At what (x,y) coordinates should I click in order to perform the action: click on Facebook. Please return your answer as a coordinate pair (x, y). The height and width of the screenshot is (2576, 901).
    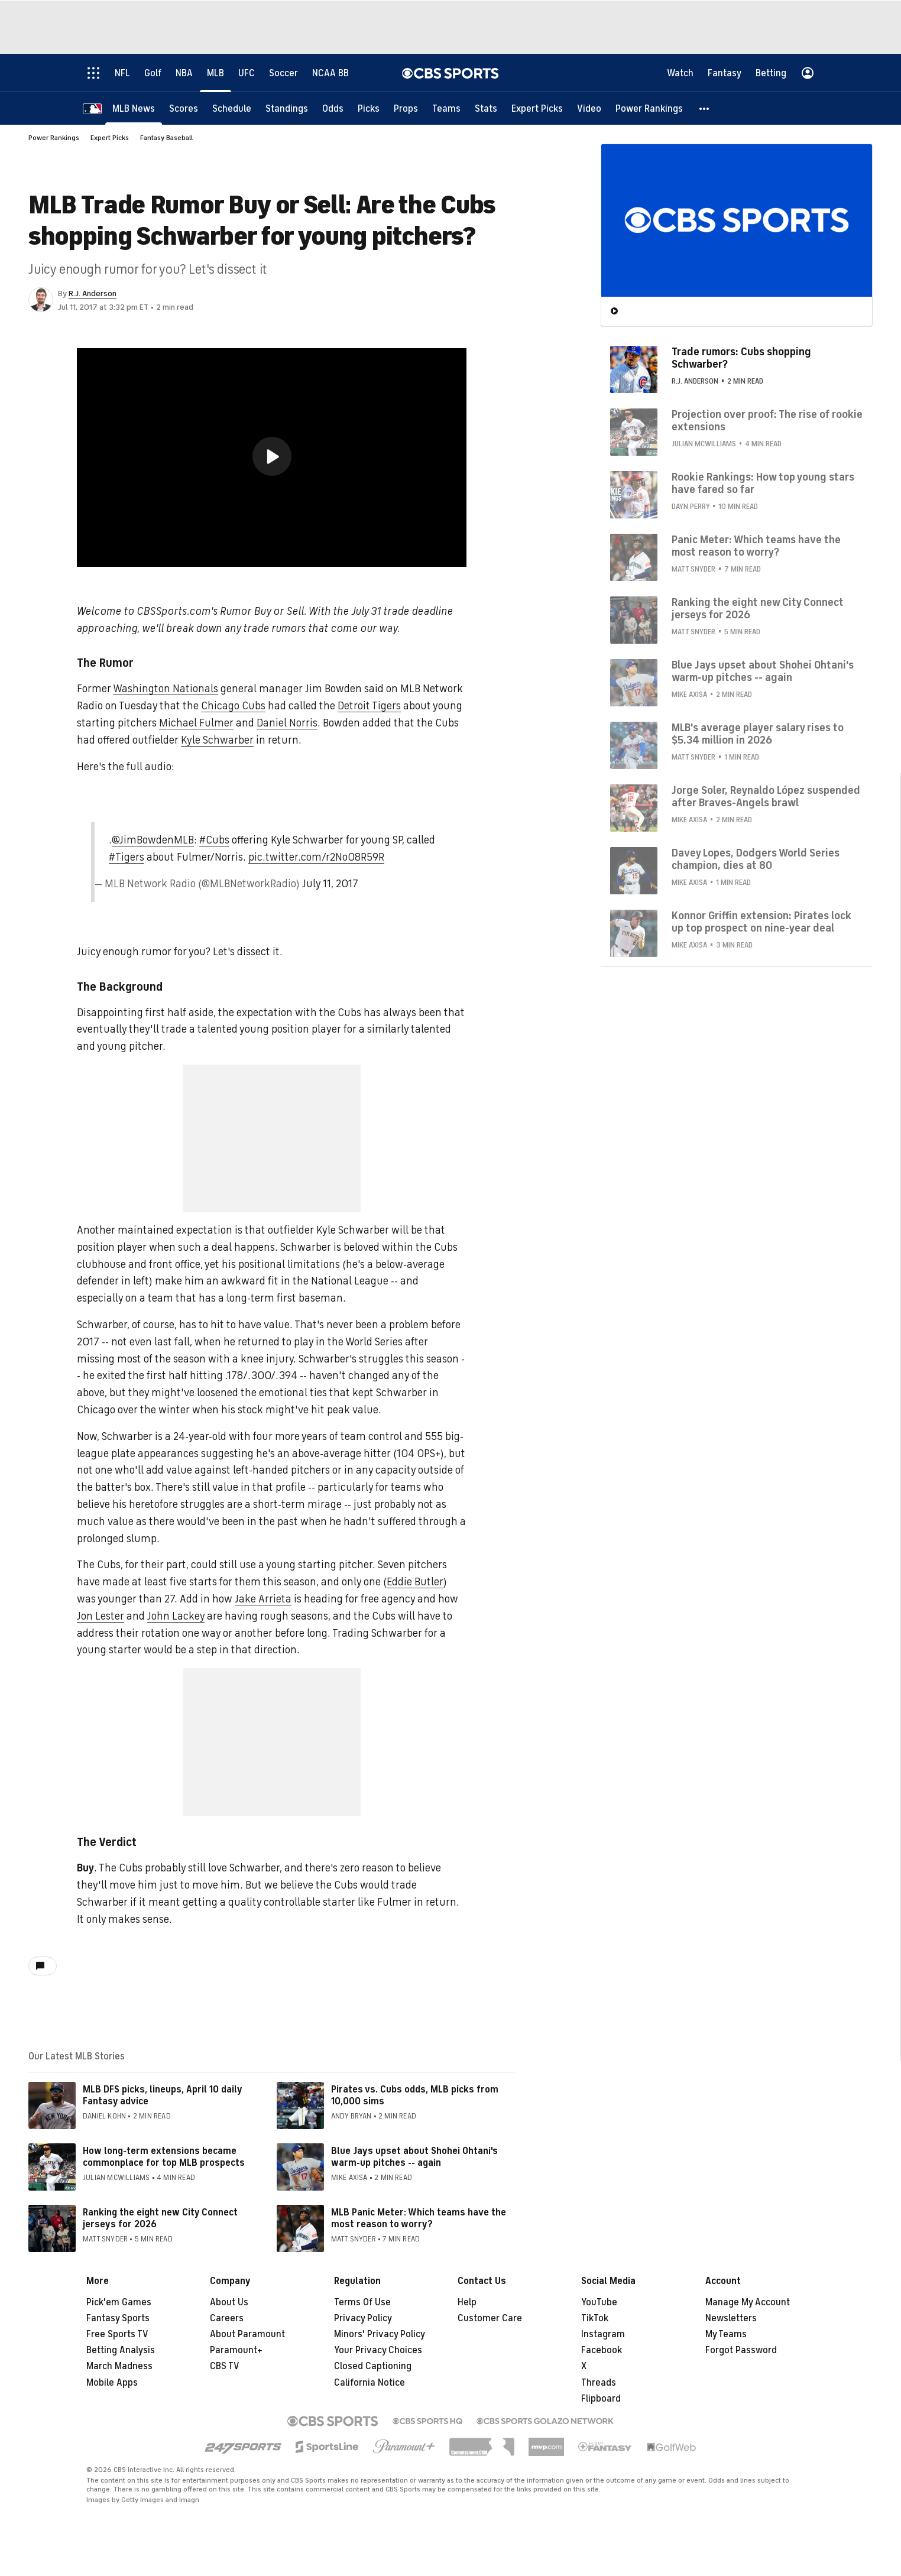
    Looking at the image, I should click on (601, 2350).